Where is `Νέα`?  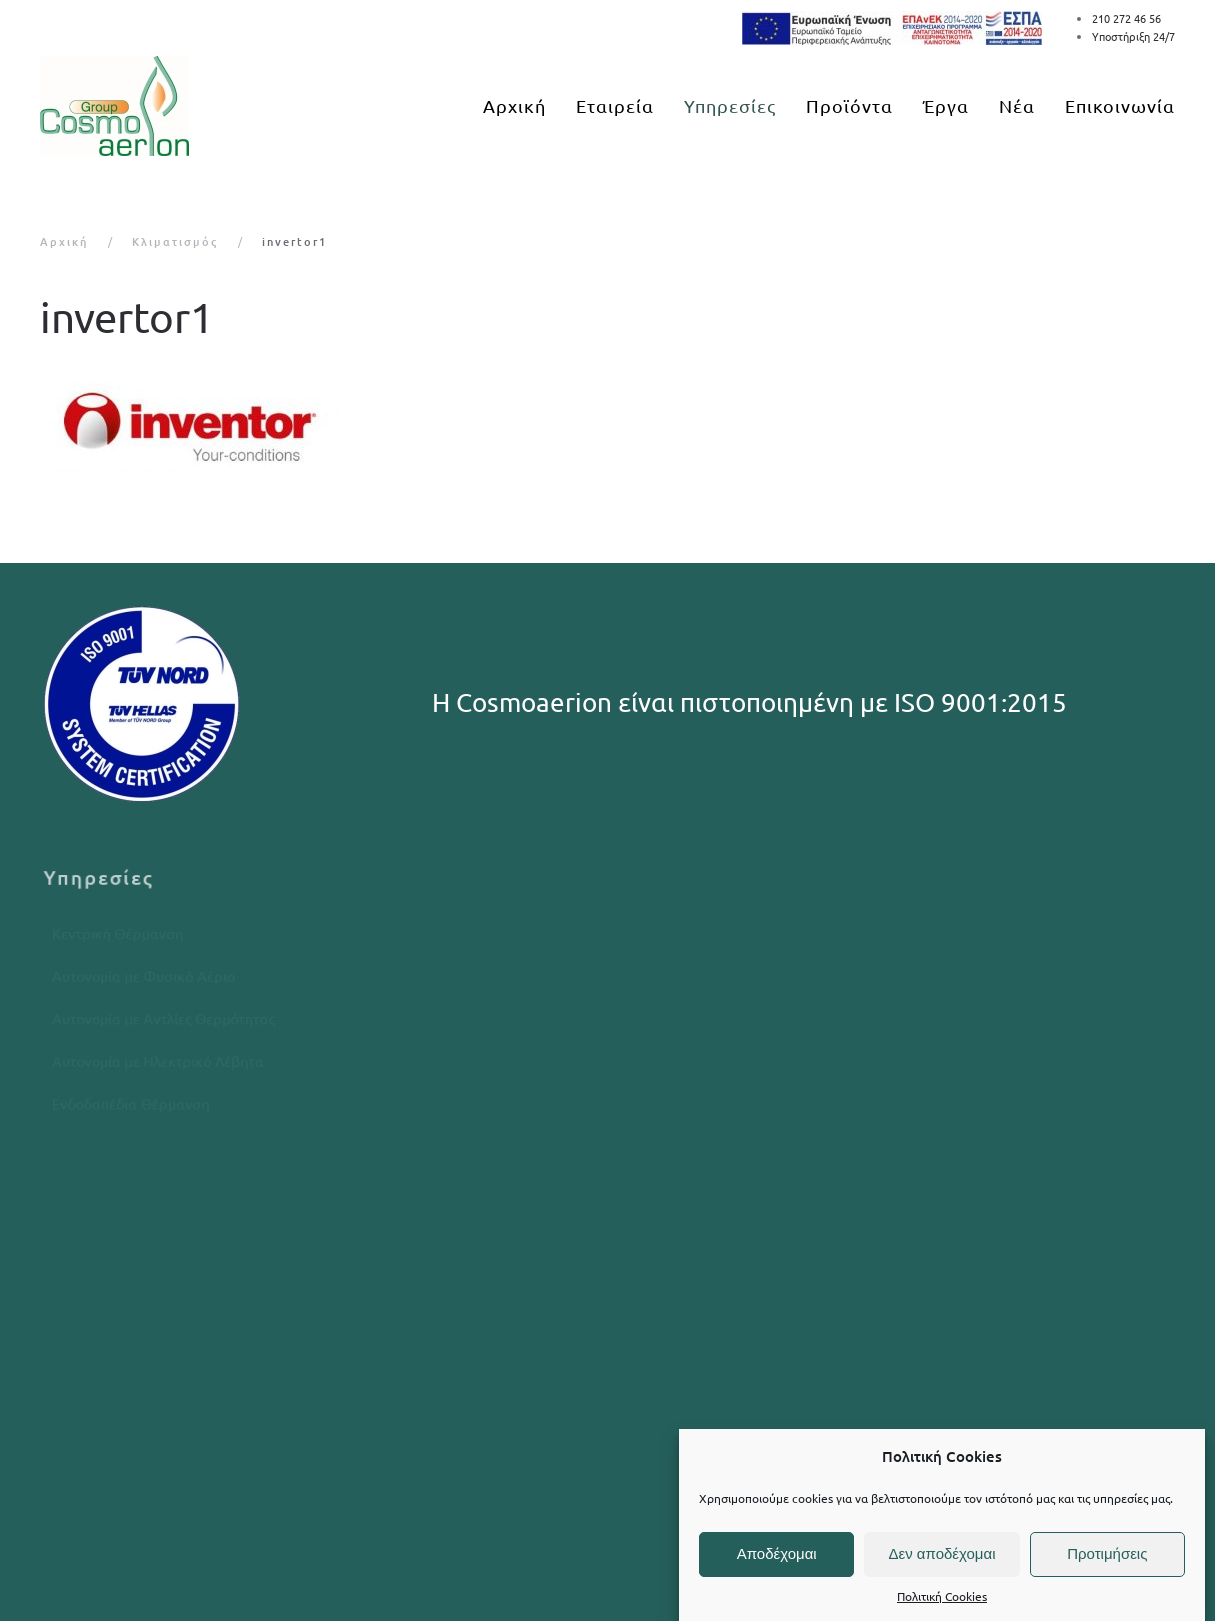 Νέα is located at coordinates (1017, 105).